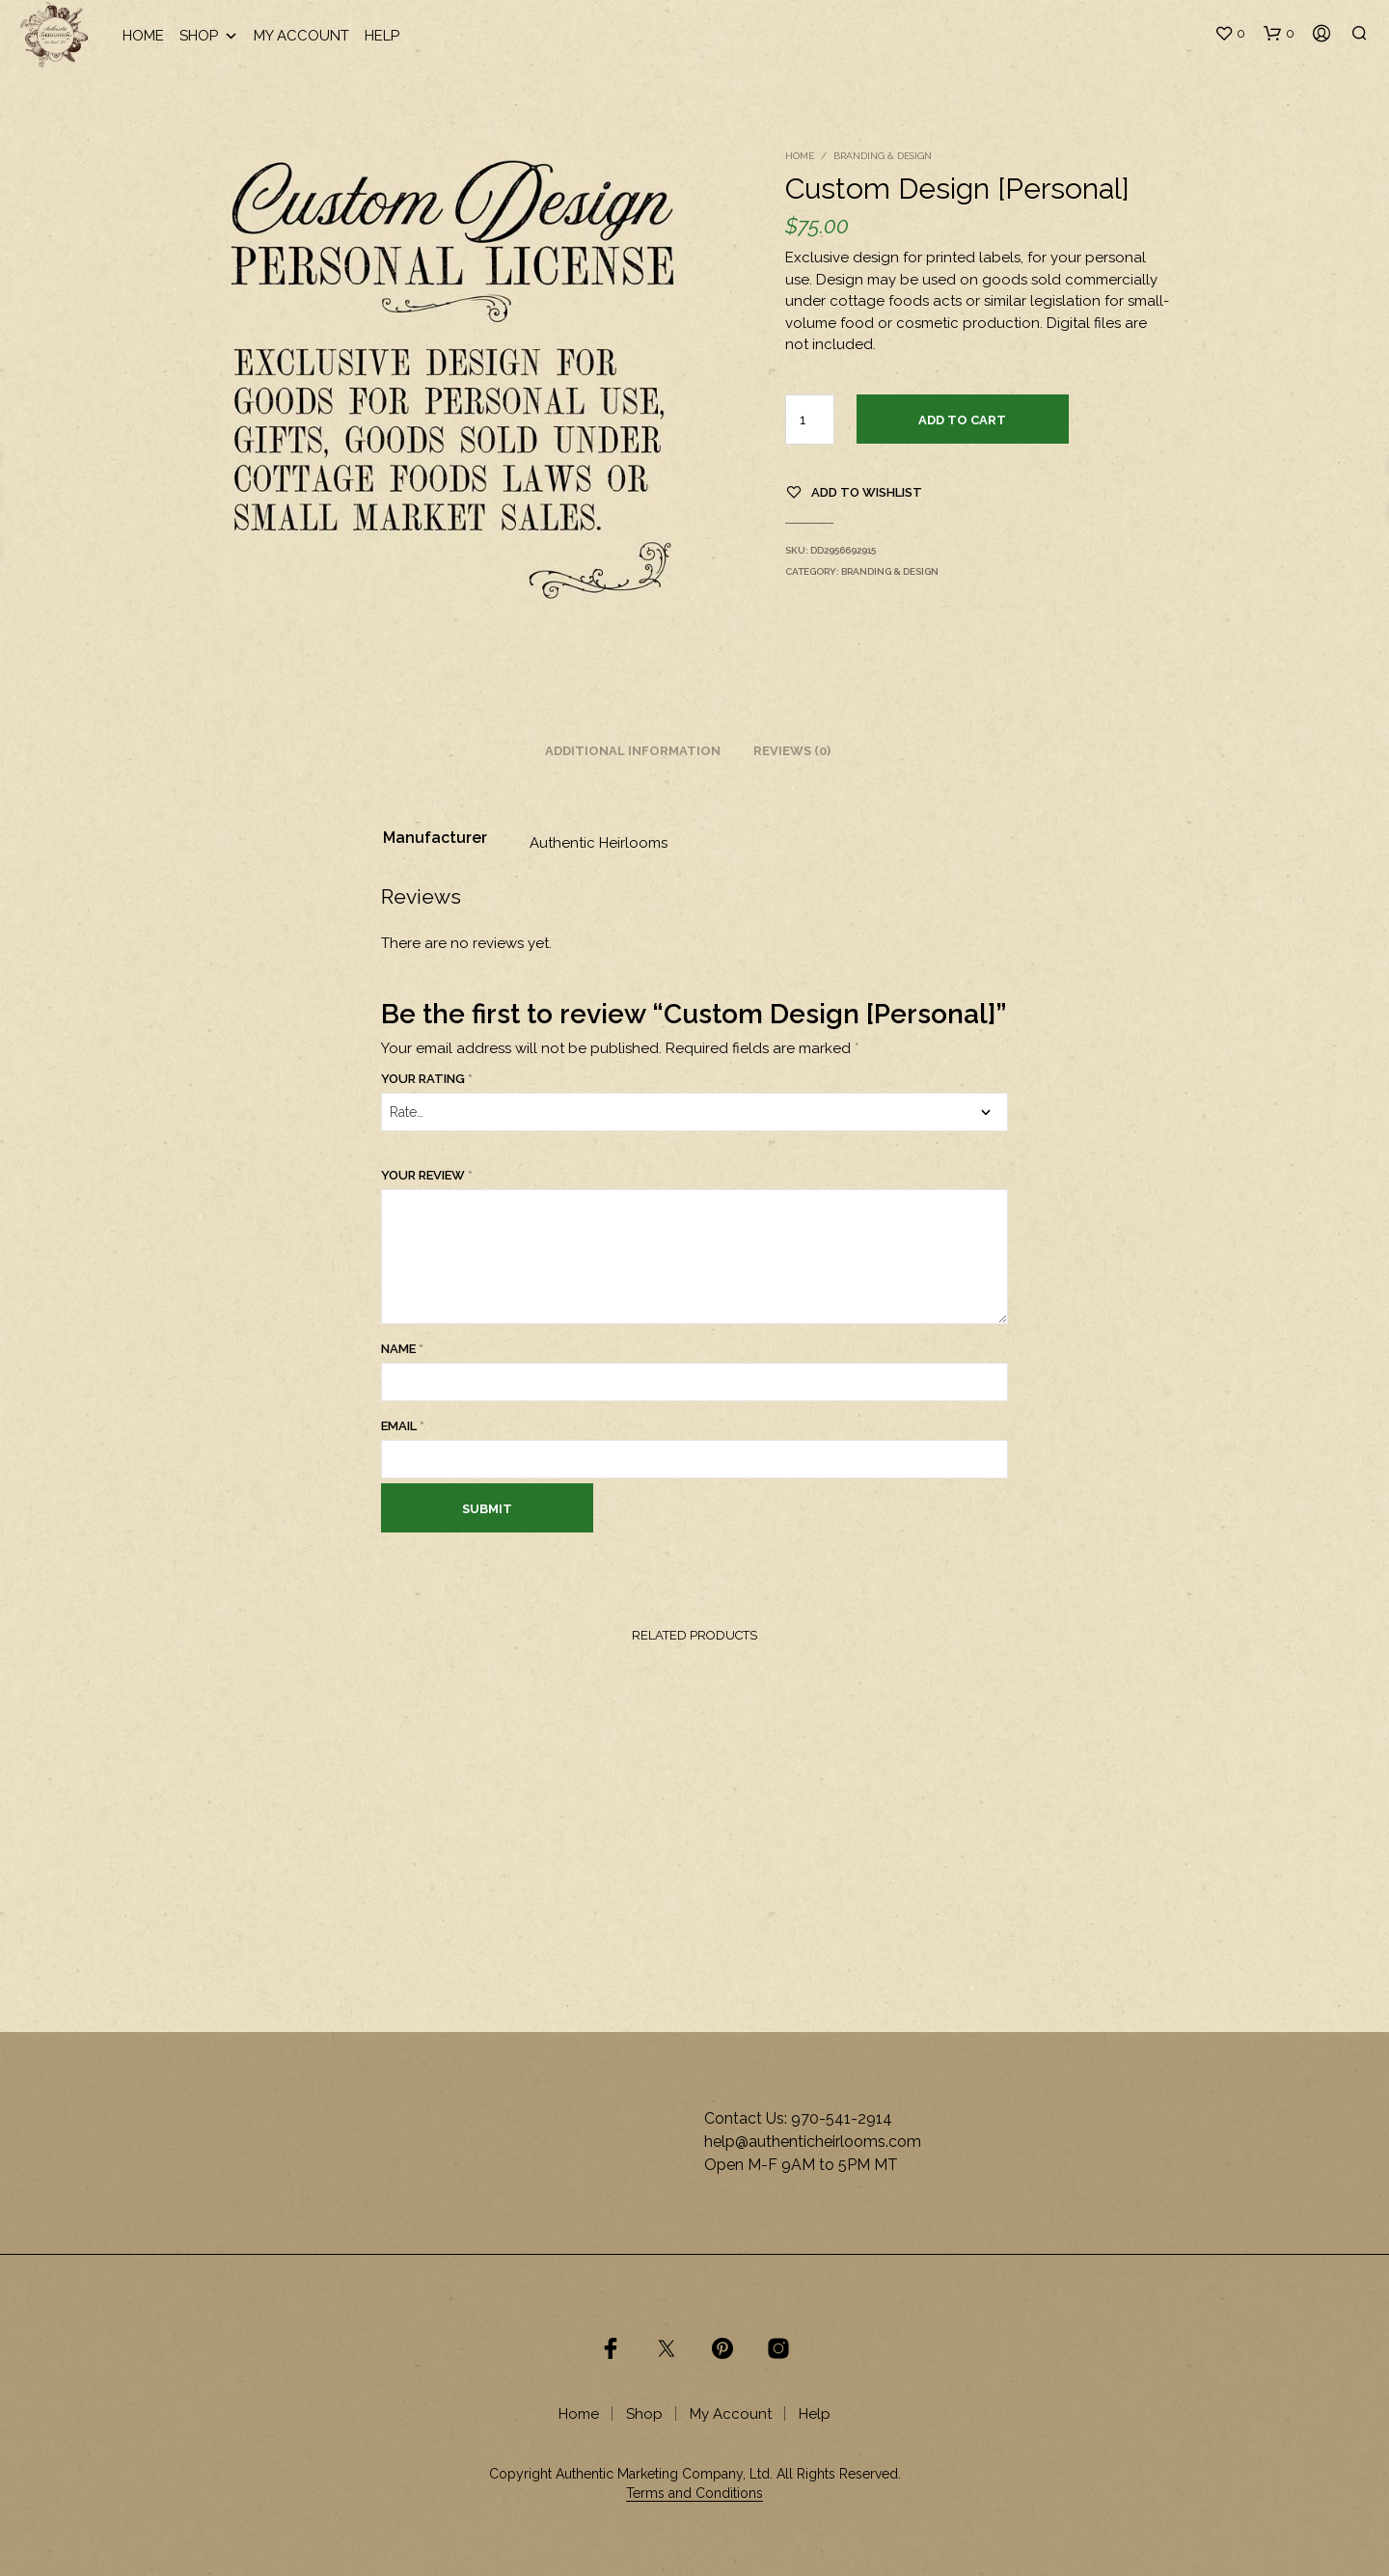 The image size is (1389, 2576). What do you see at coordinates (1229, 33) in the screenshot?
I see `[button]` at bounding box center [1229, 33].